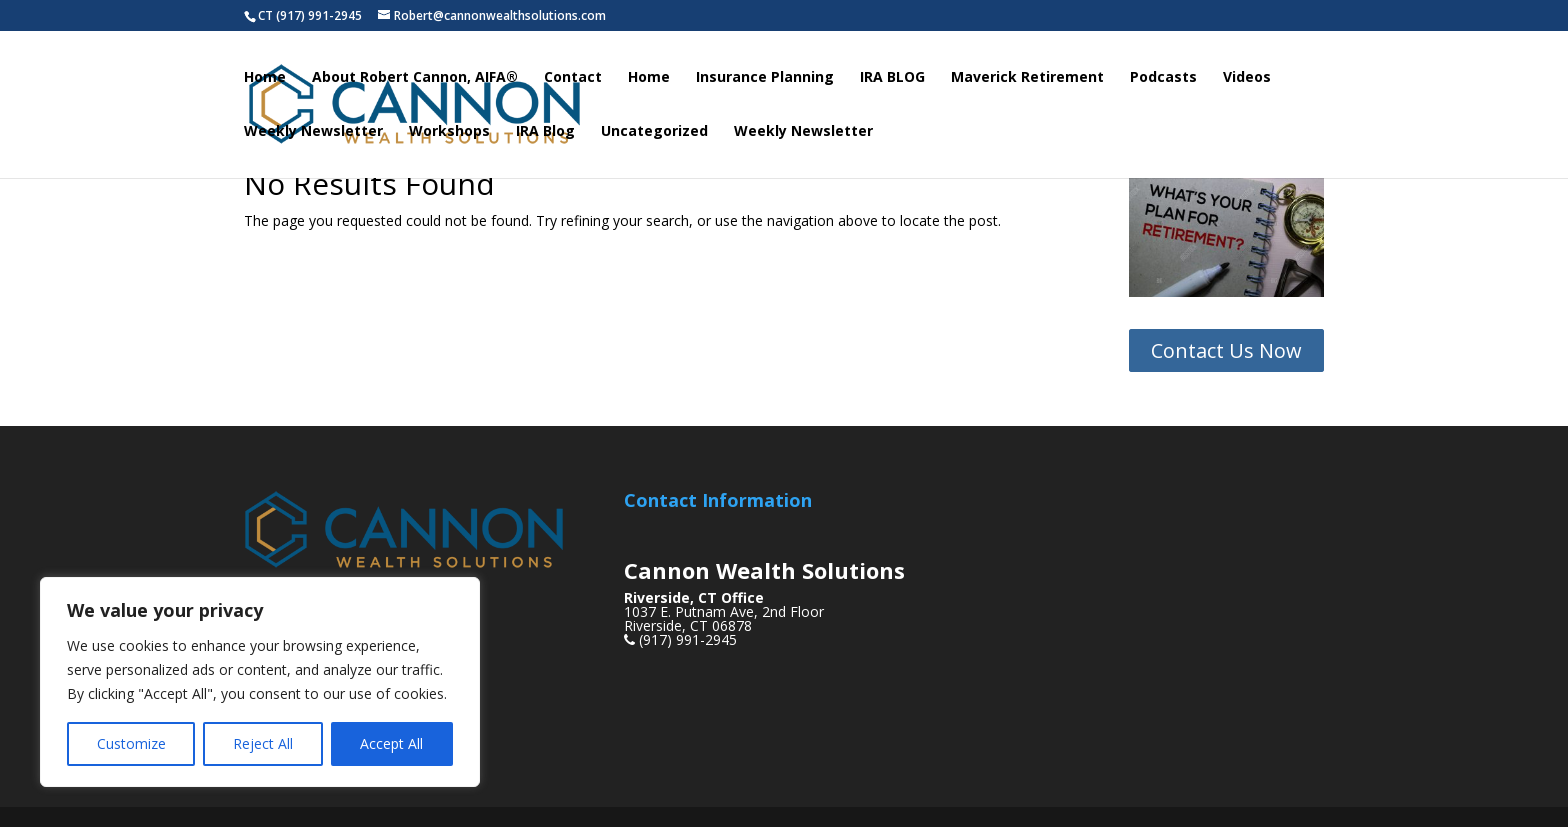 The image size is (1568, 827). What do you see at coordinates (449, 132) in the screenshot?
I see `Workshops` at bounding box center [449, 132].